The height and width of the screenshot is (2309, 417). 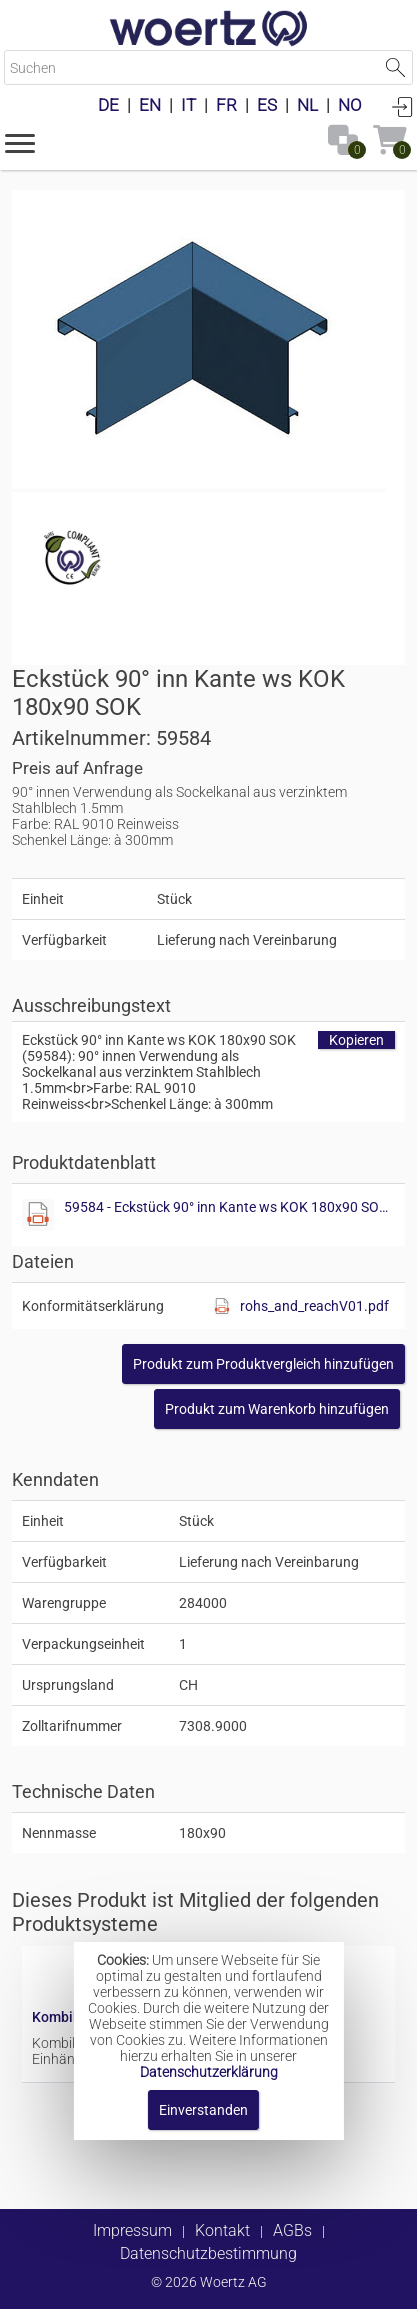 What do you see at coordinates (108, 105) in the screenshot?
I see `DE` at bounding box center [108, 105].